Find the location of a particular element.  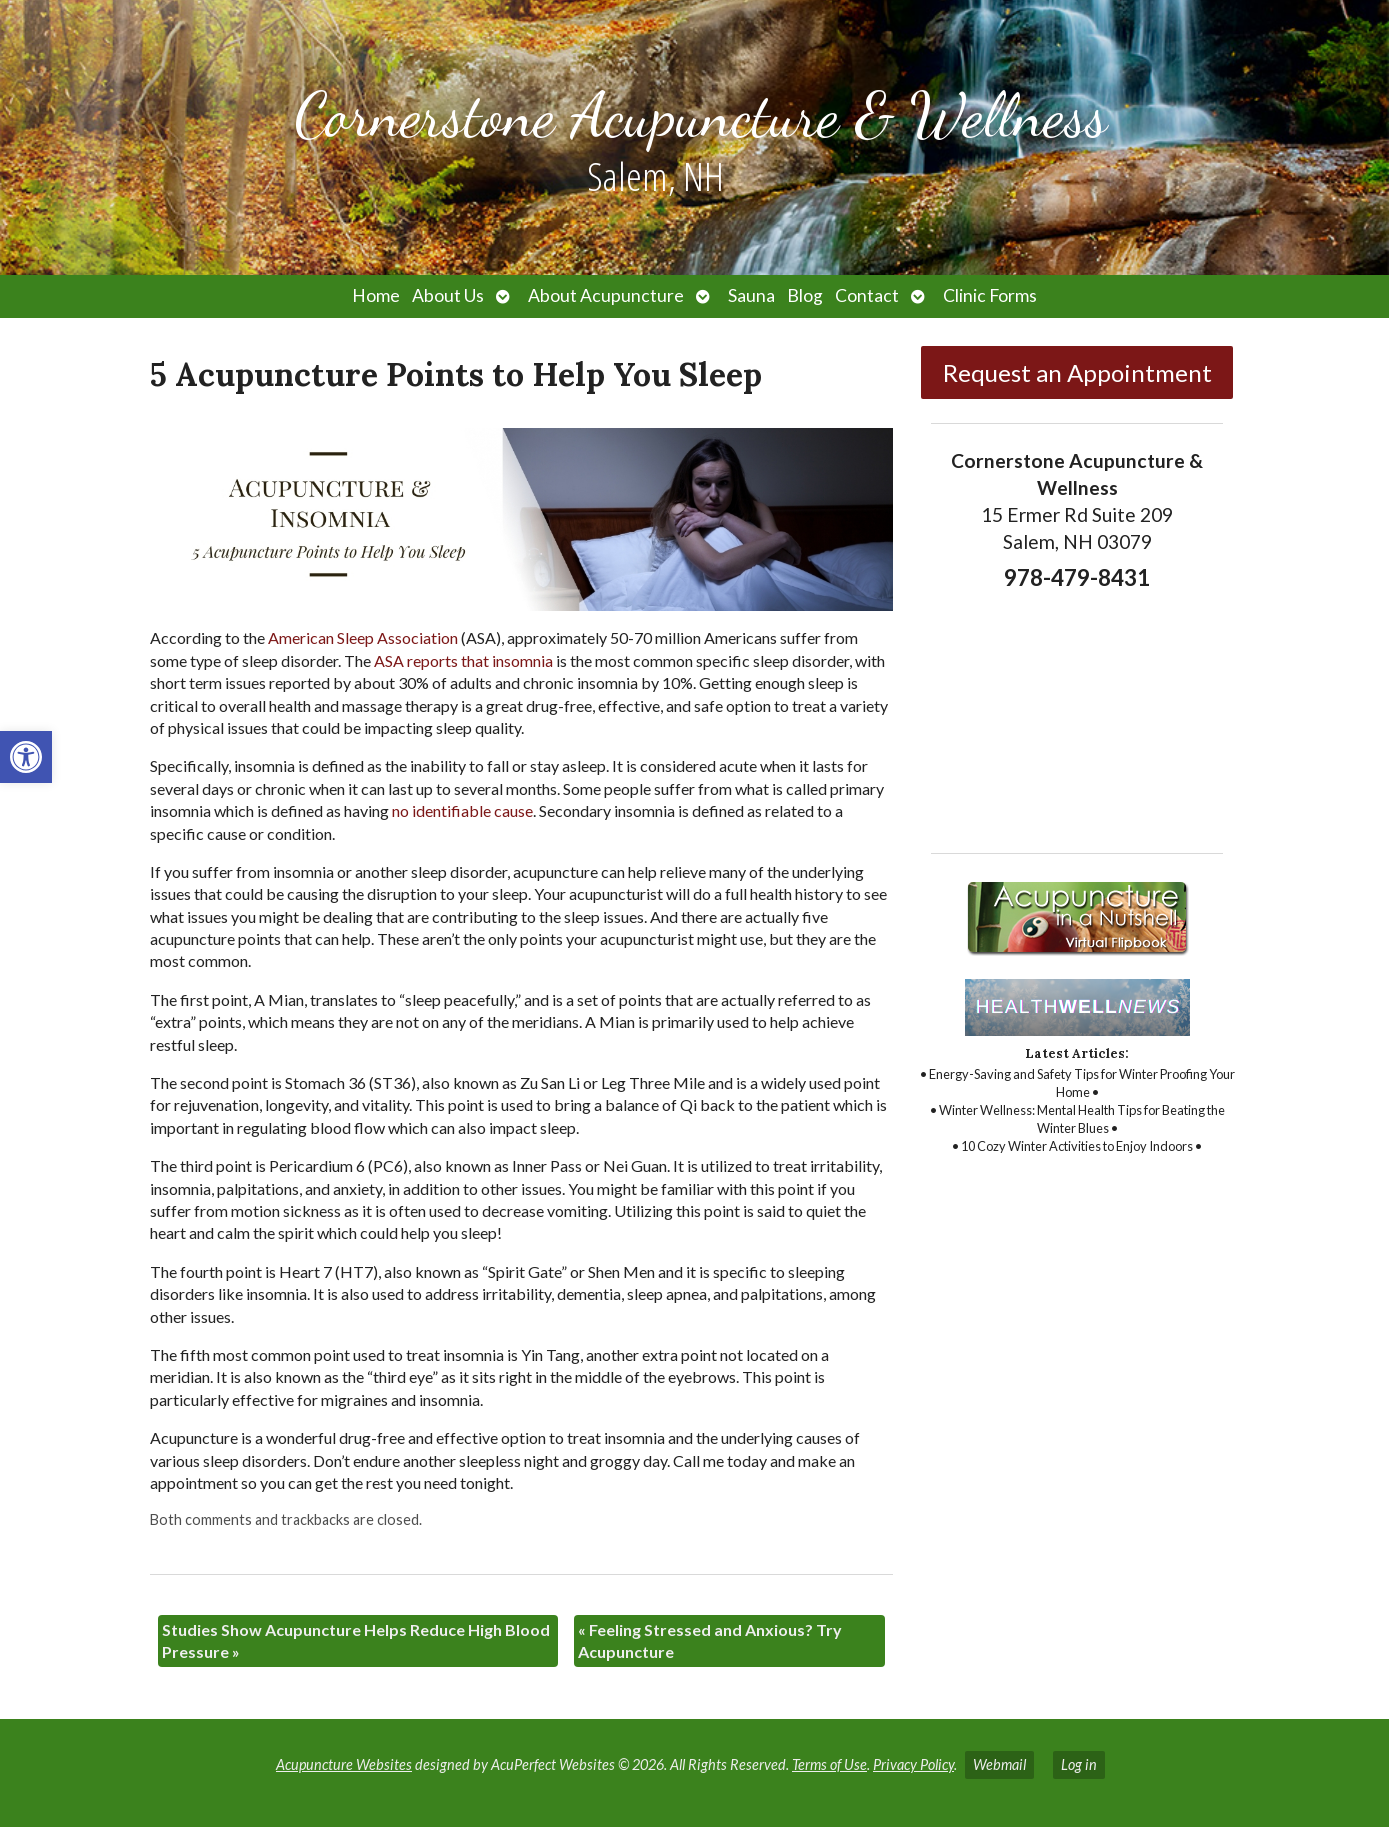

Home [link] is located at coordinates (376, 295).